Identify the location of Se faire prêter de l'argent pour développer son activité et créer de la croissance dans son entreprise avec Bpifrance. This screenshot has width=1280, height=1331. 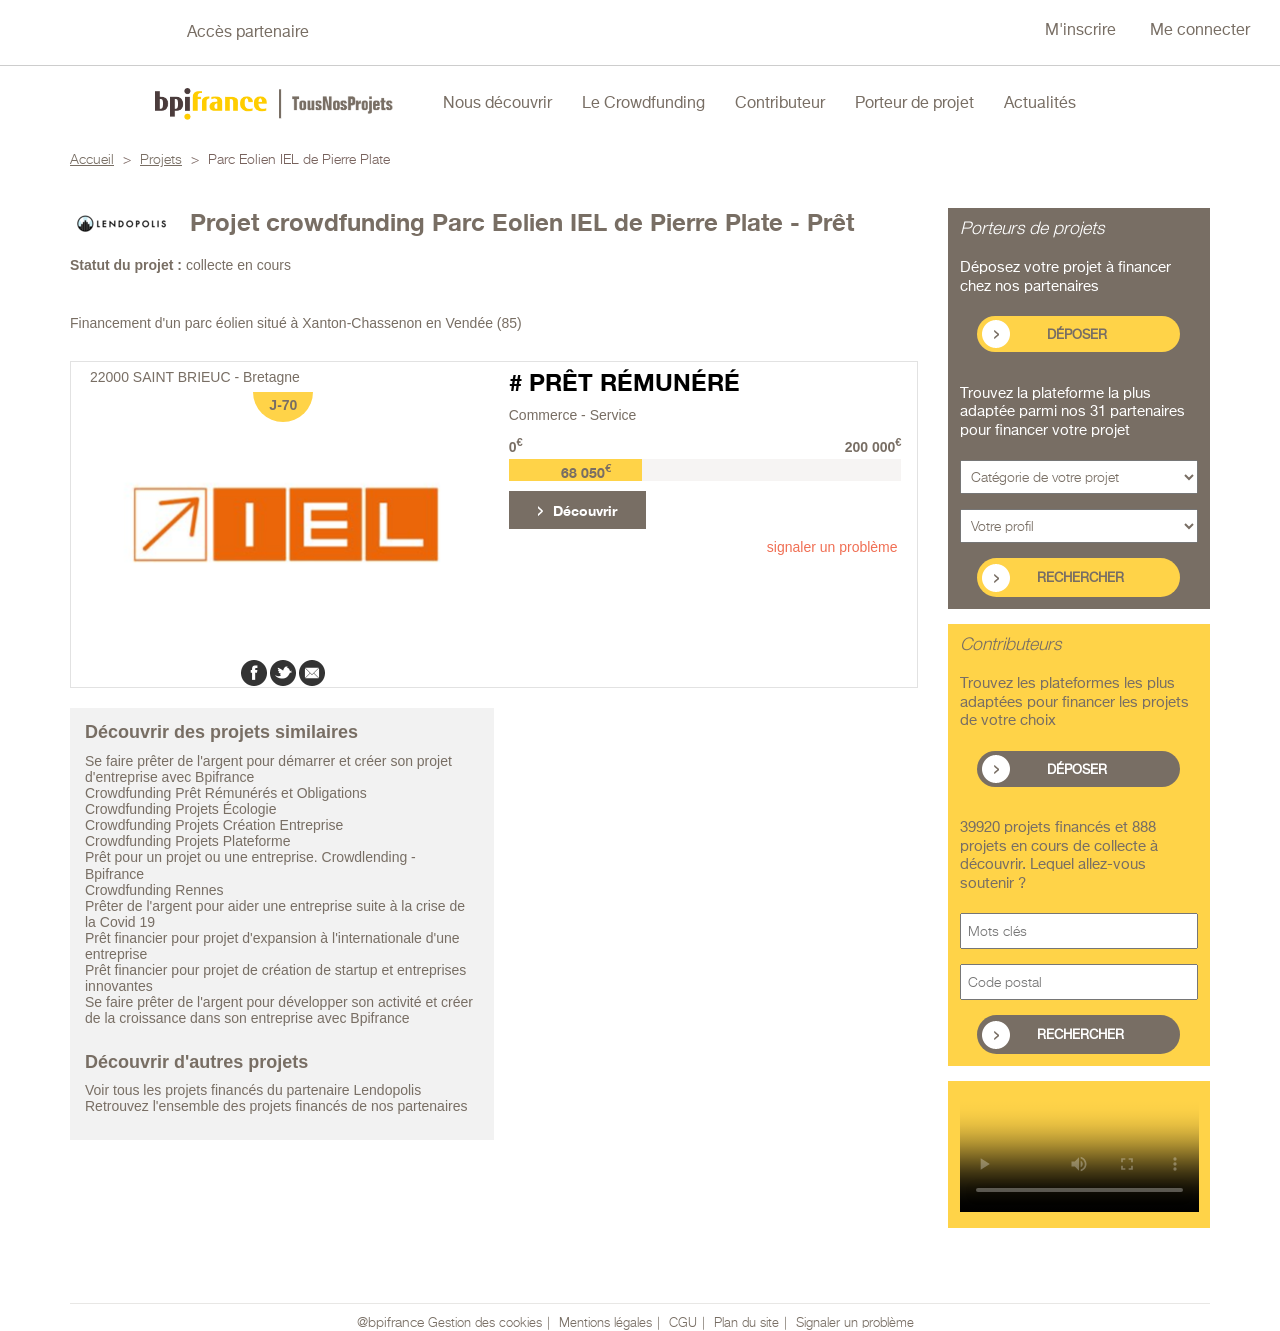
(279, 1010).